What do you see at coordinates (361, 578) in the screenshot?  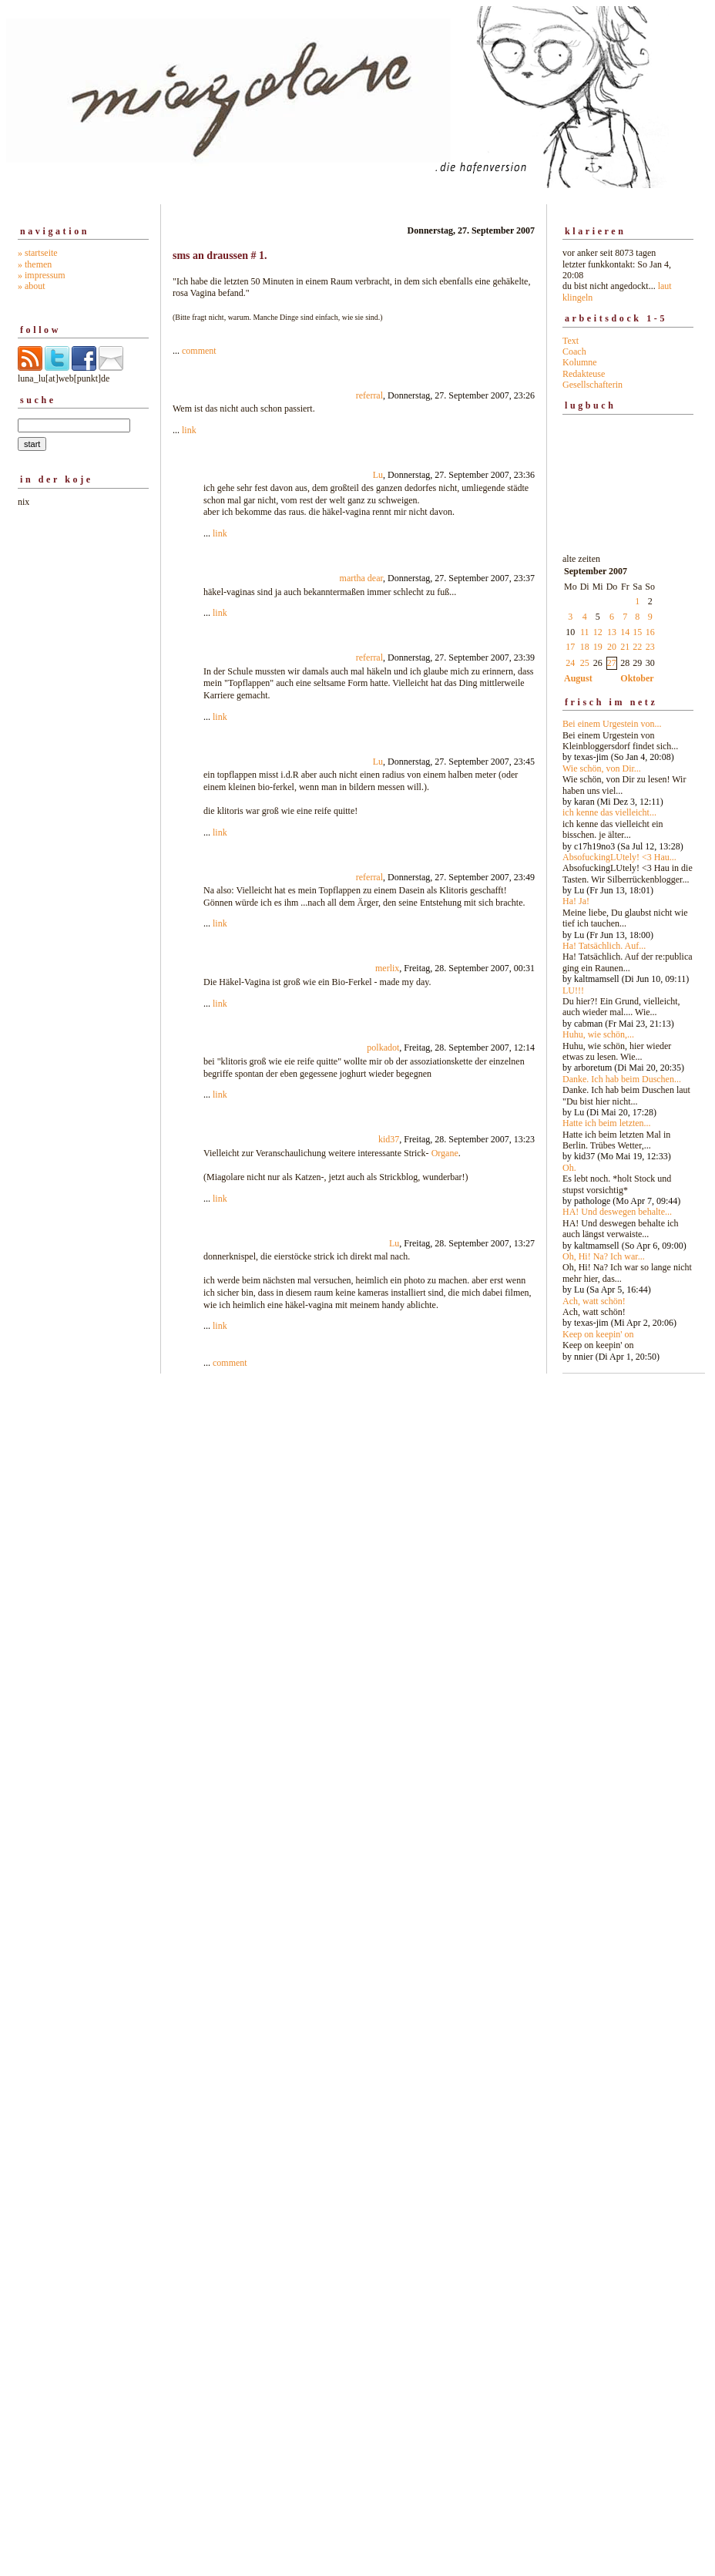 I see `martha dear` at bounding box center [361, 578].